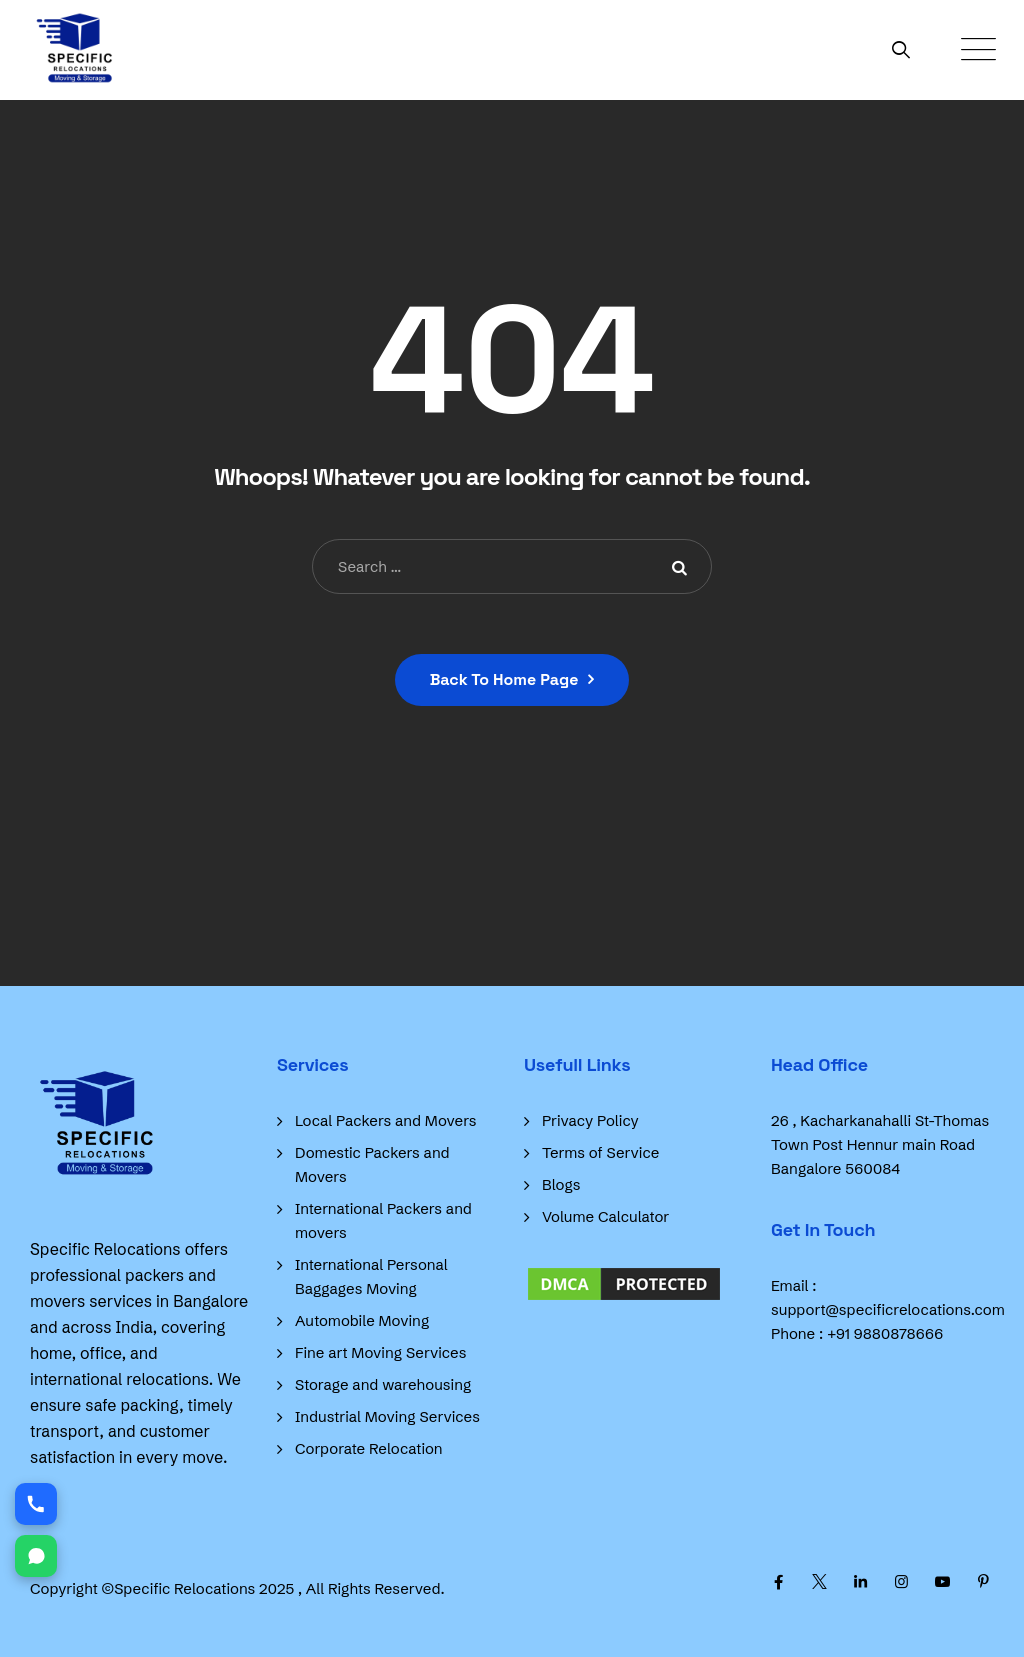 The width and height of the screenshot is (1024, 1657). Describe the element at coordinates (383, 1220) in the screenshot. I see `International Packers and movers` at that location.